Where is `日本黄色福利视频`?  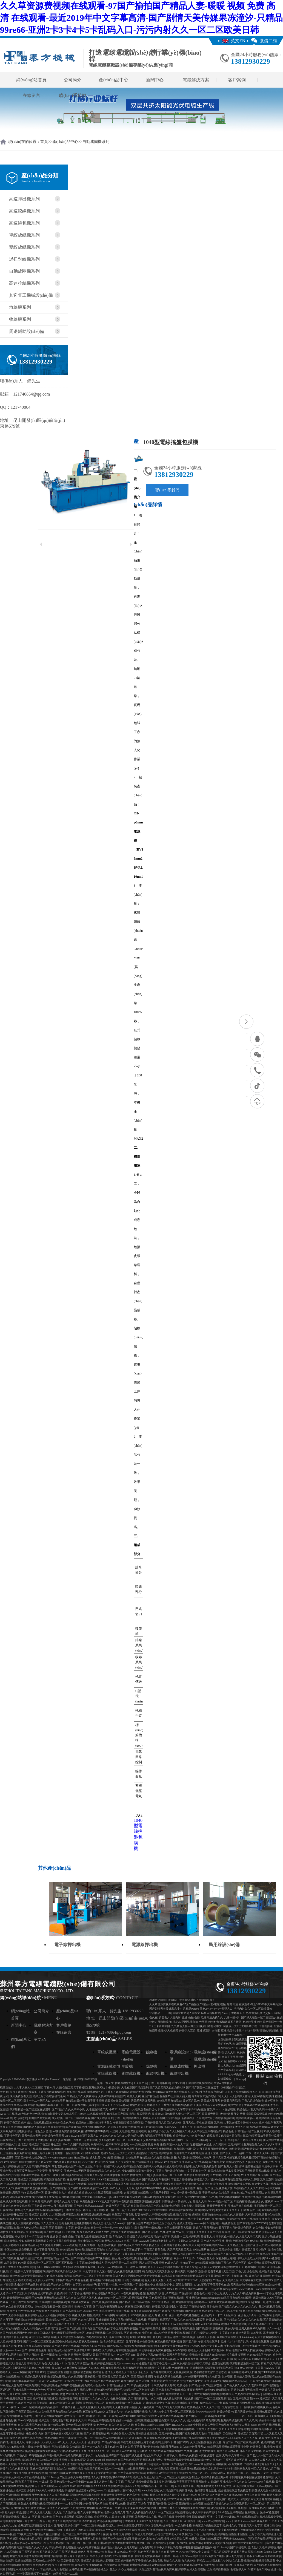
日本黄色福利视频 is located at coordinates (164, 2481).